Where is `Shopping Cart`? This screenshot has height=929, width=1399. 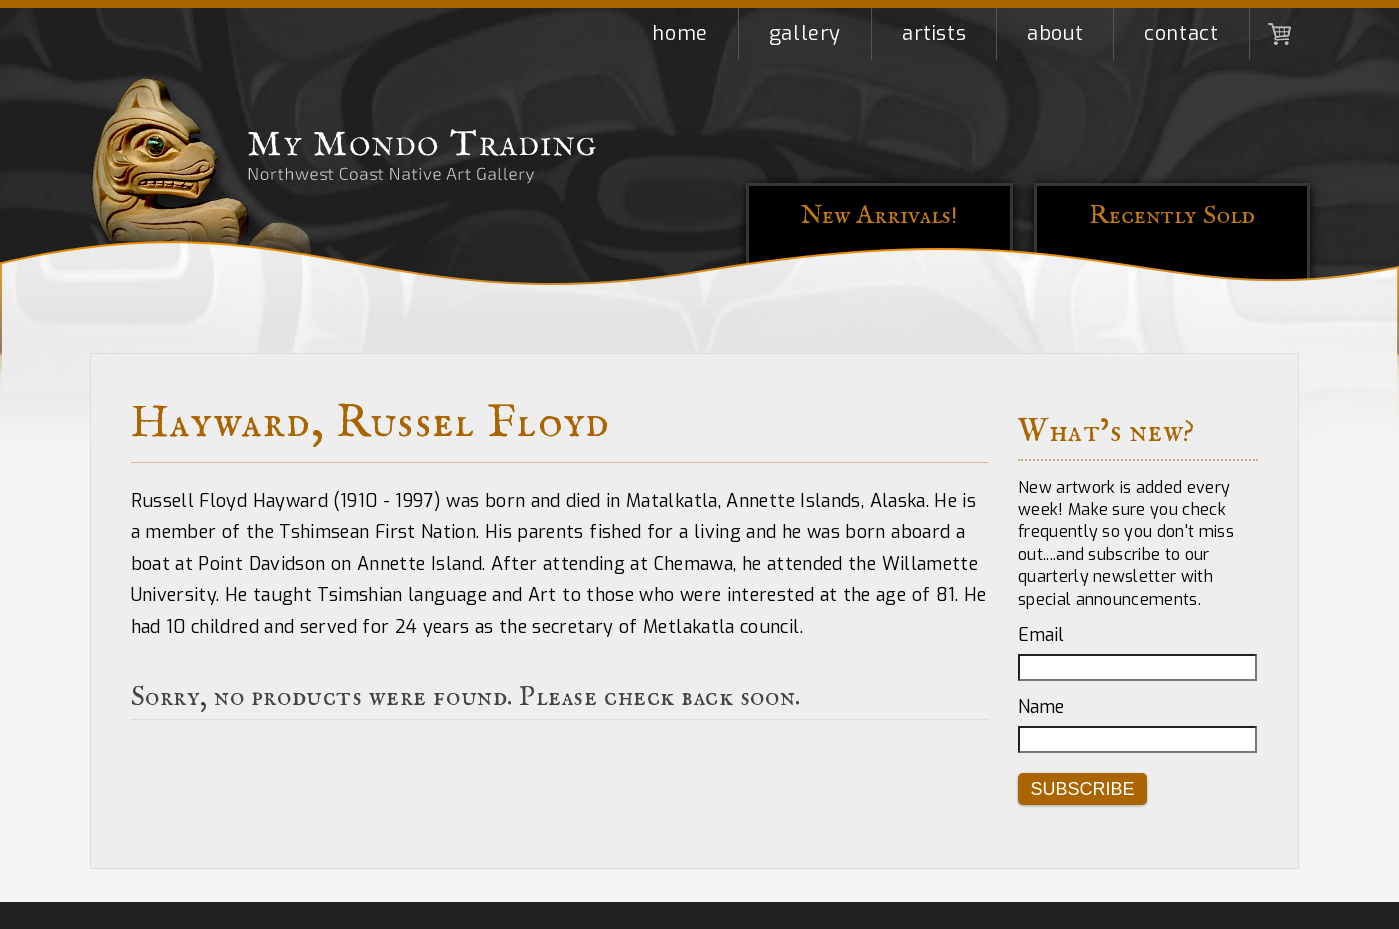
Shopping Cart is located at coordinates (1280, 34).